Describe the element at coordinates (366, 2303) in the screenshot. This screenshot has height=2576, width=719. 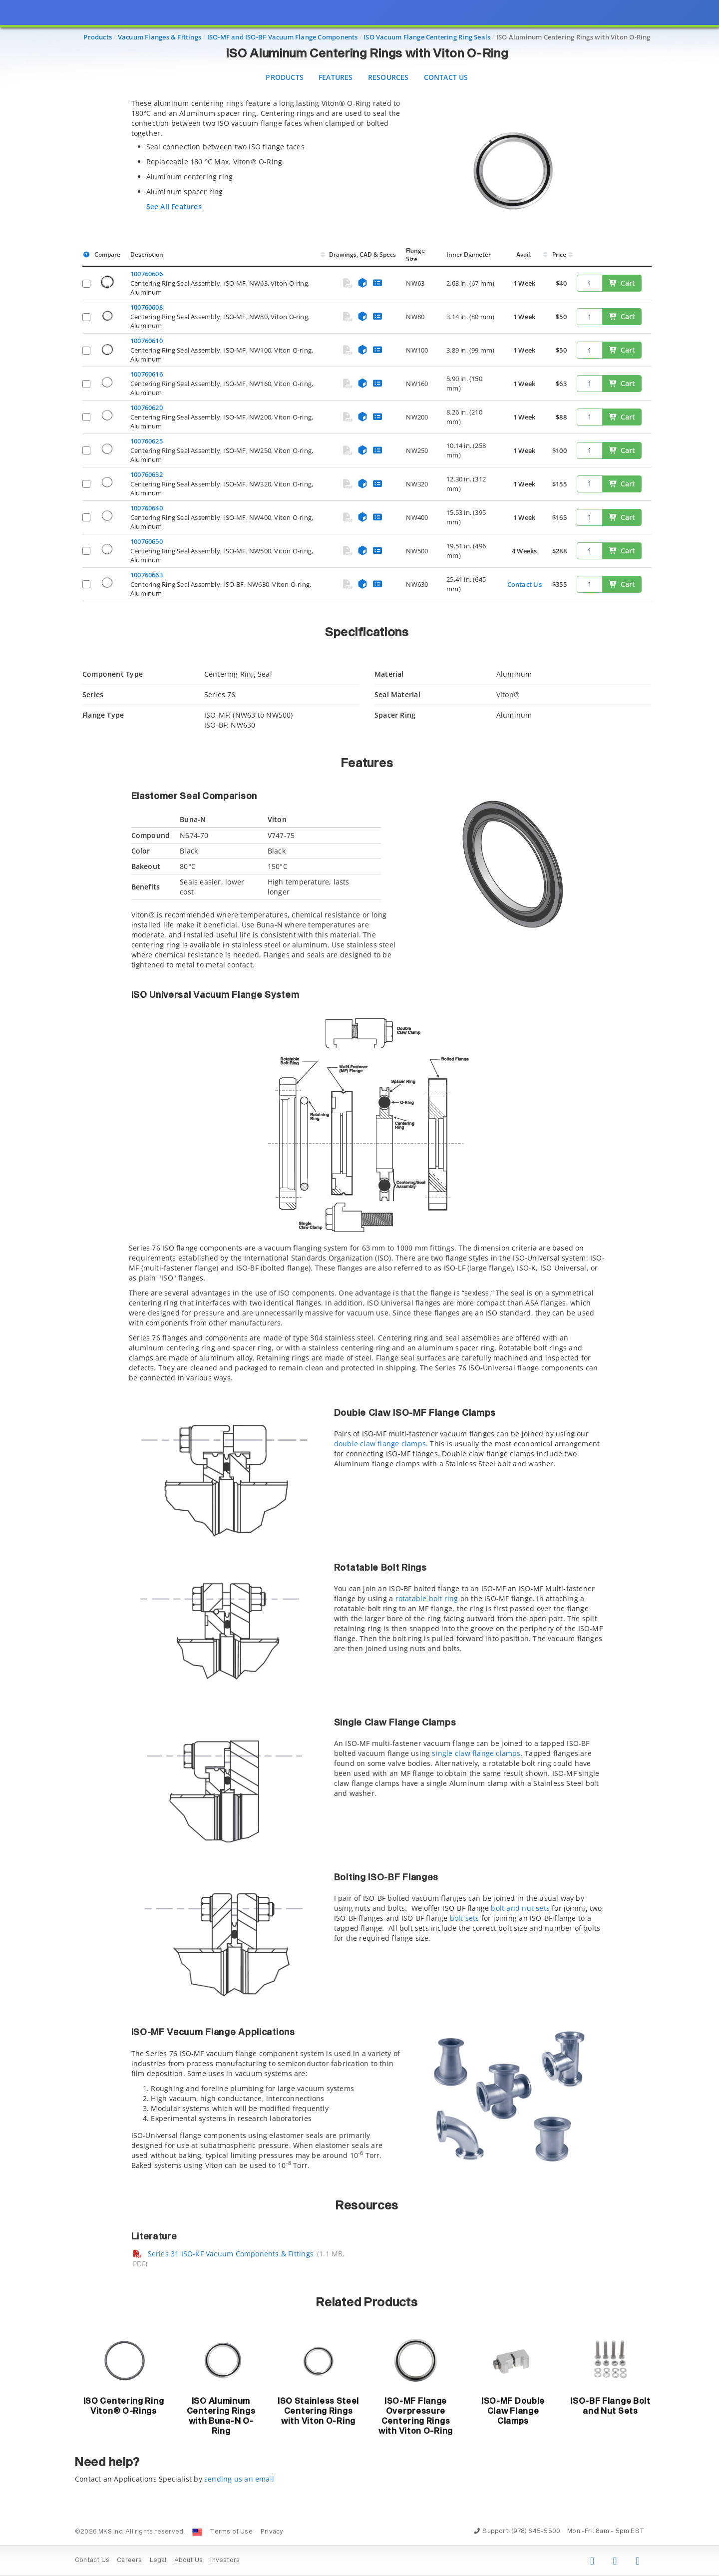
I see `Related Products [button]` at that location.